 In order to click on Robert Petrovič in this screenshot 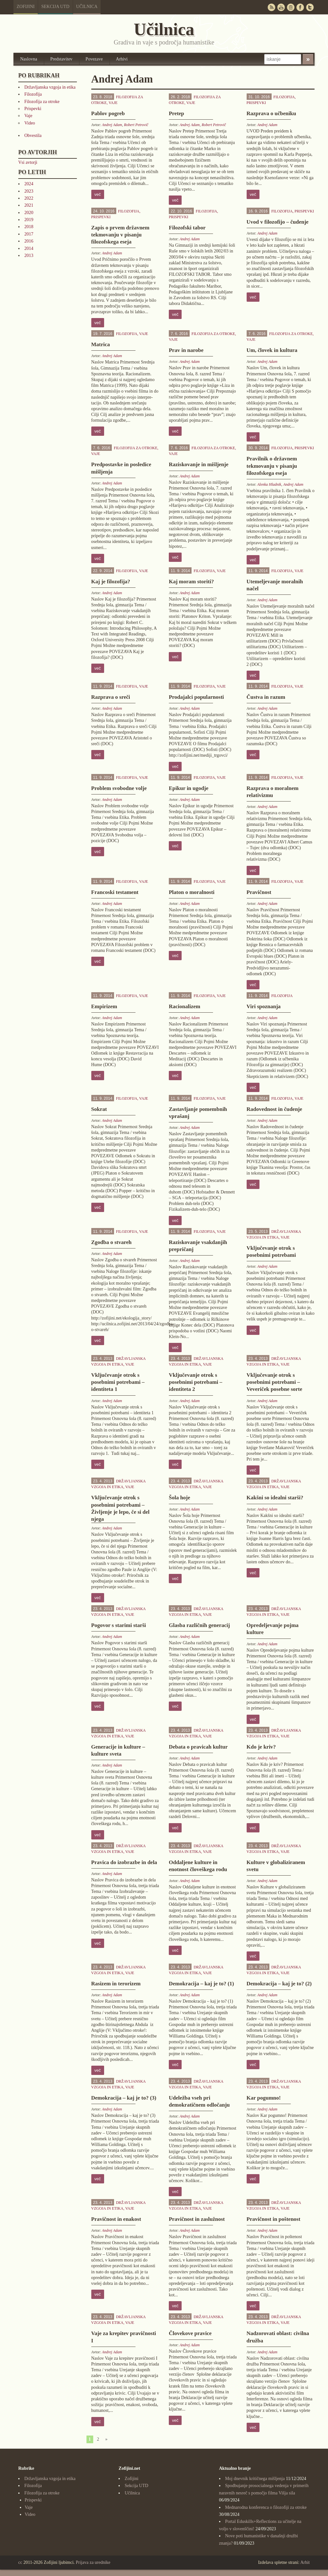, I will do `click(136, 125)`.